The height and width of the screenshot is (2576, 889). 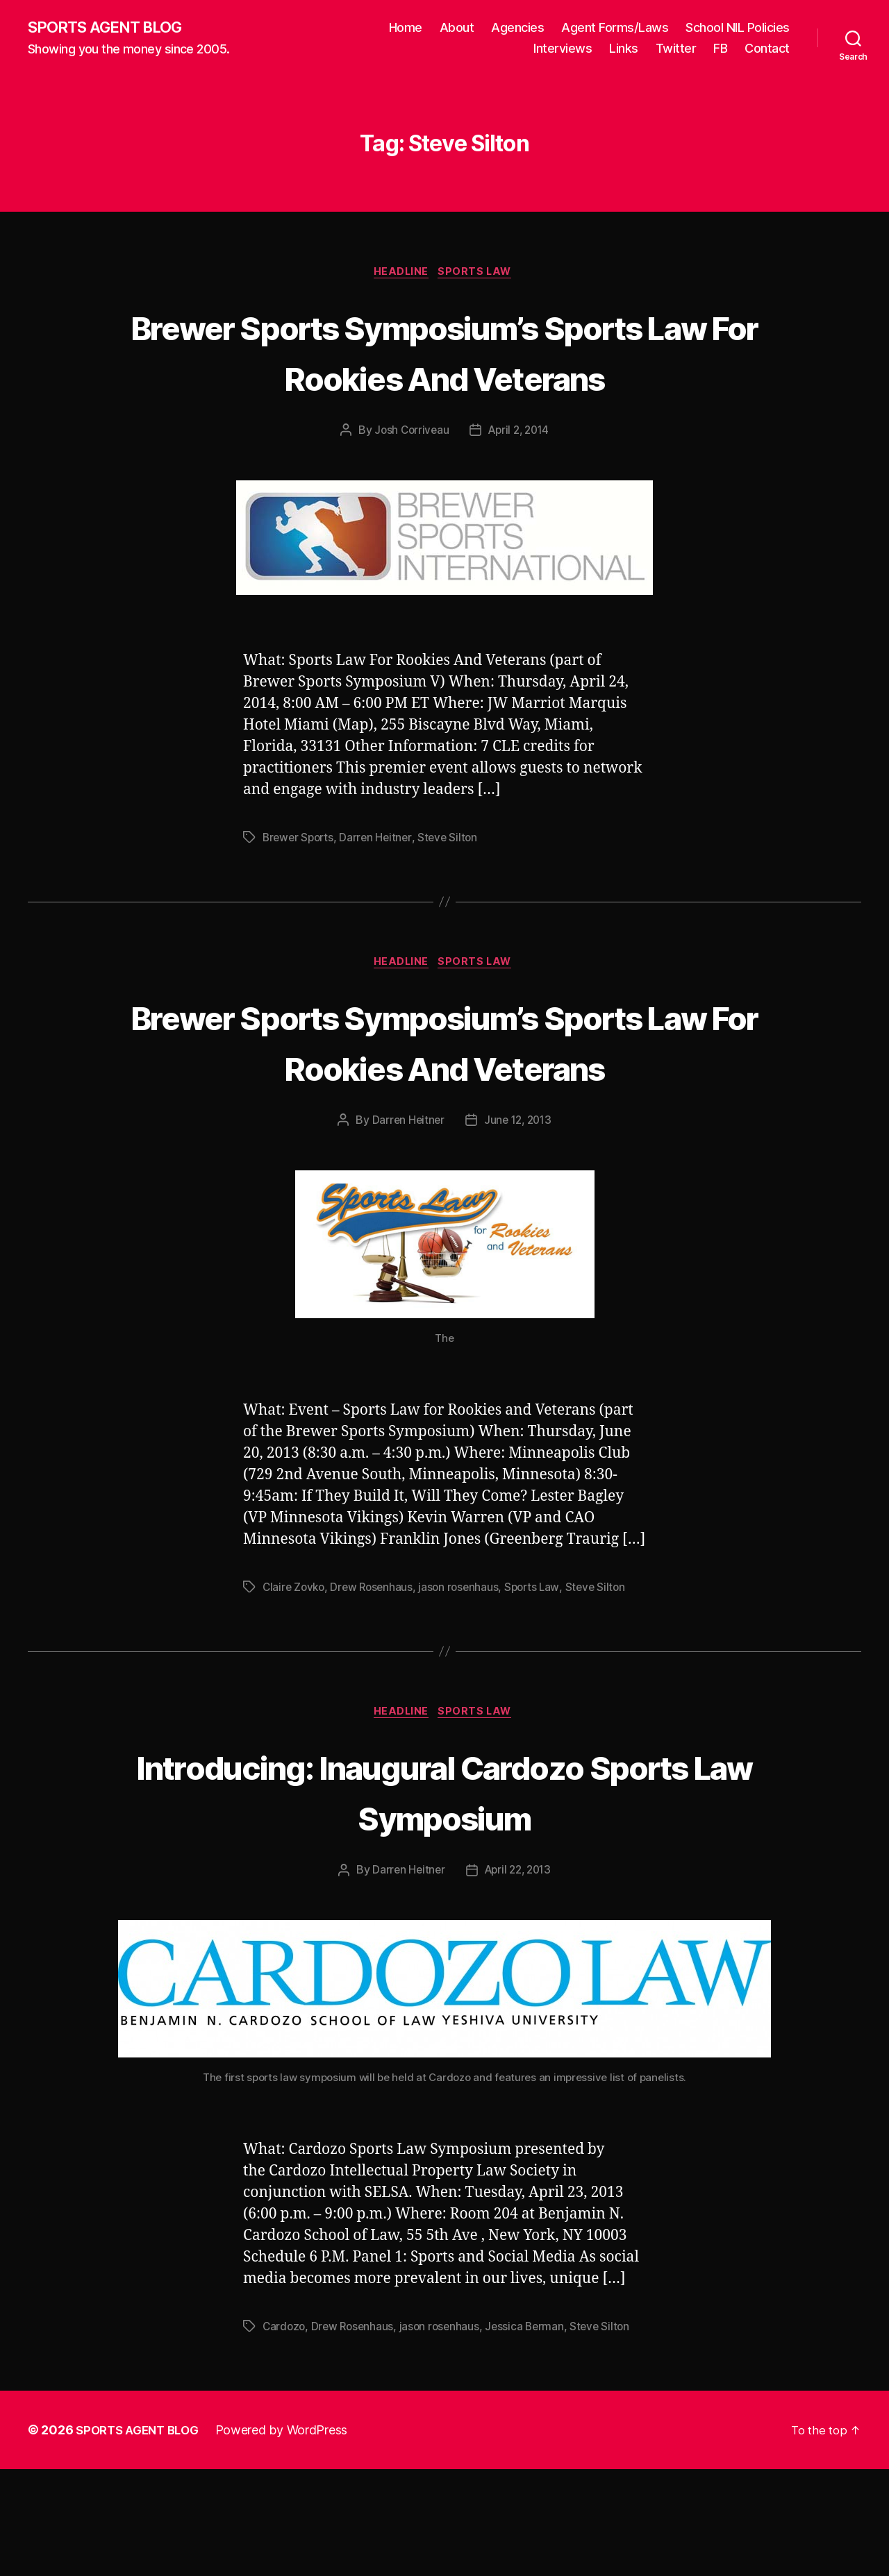 I want to click on Drew Rosenhaus, so click(x=375, y=1693).